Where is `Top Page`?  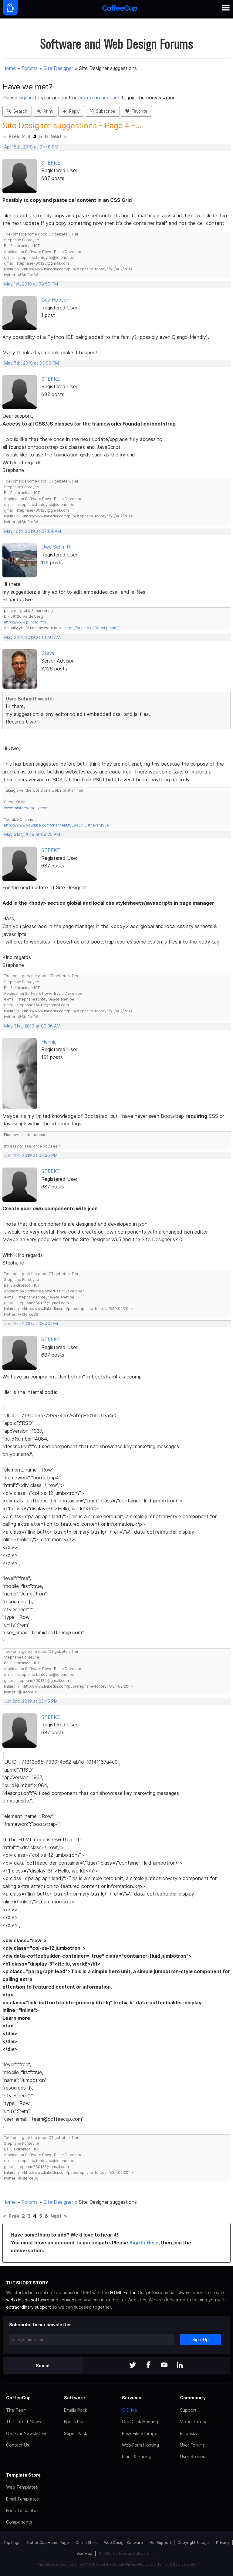 Top Page is located at coordinates (12, 2542).